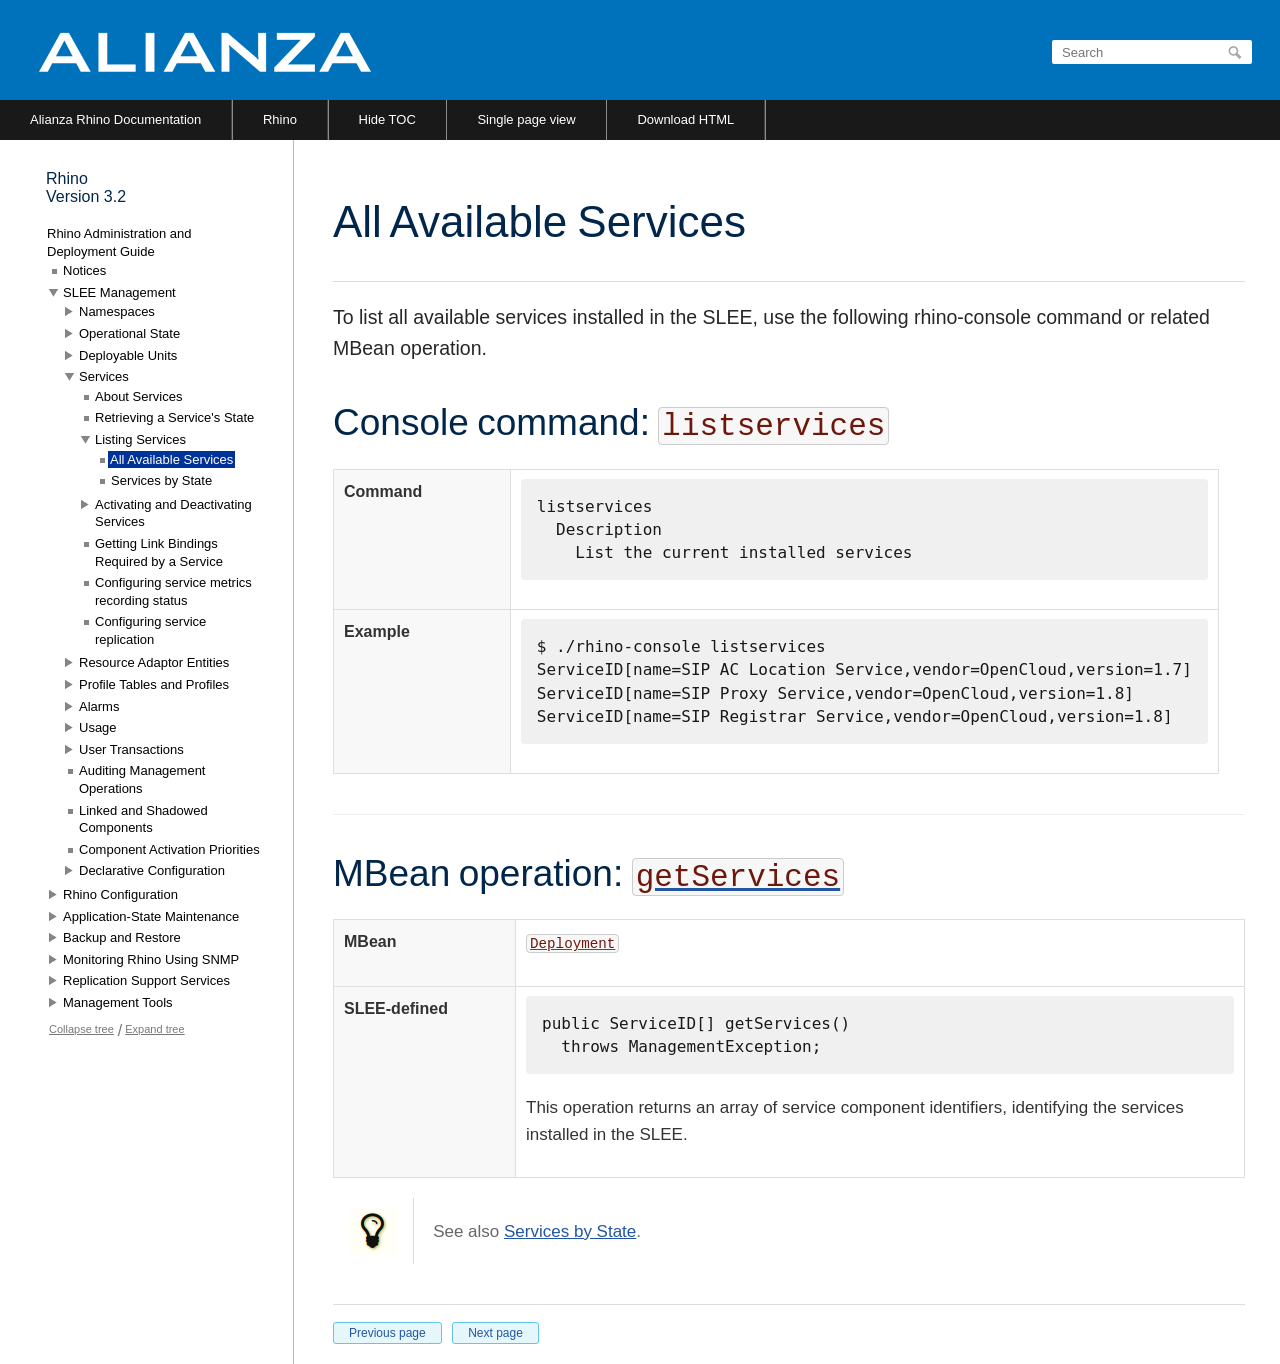 This screenshot has width=1280, height=1364. Describe the element at coordinates (171, 459) in the screenshot. I see `All Available Services` at that location.